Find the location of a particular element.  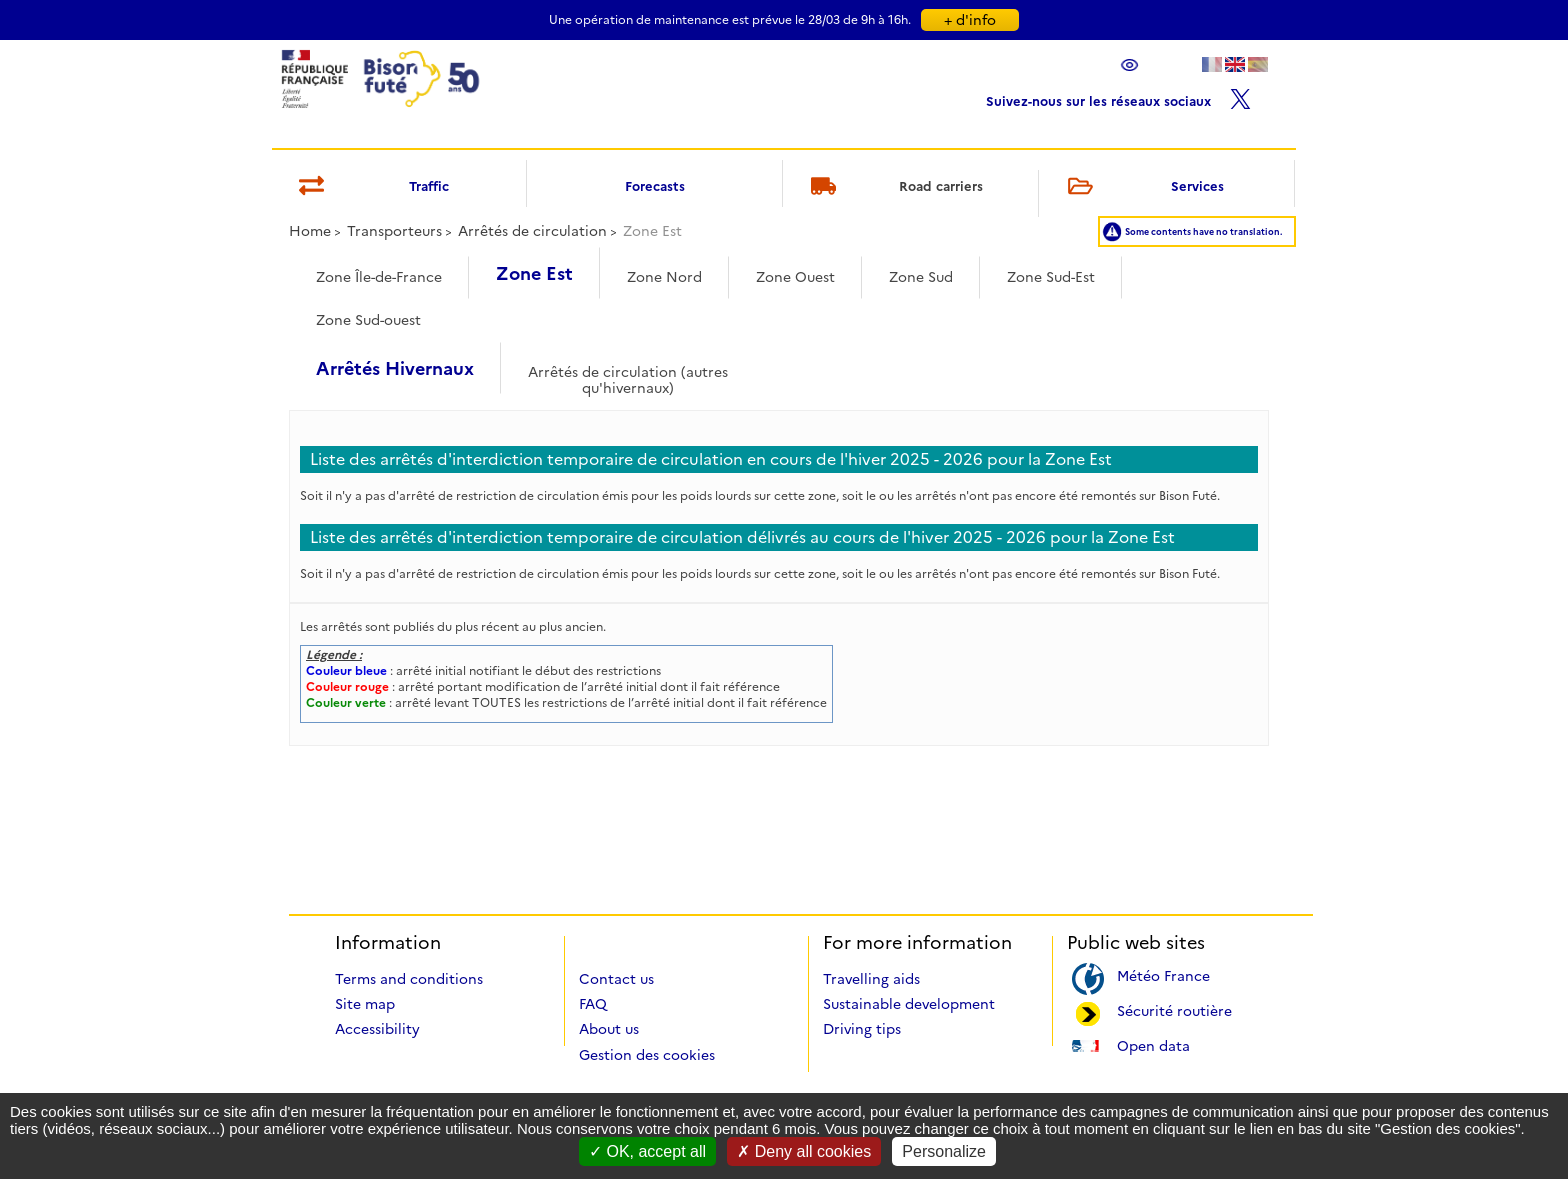

Arrêtés de circulation (autres qu'hivernaux) is located at coordinates (628, 373).